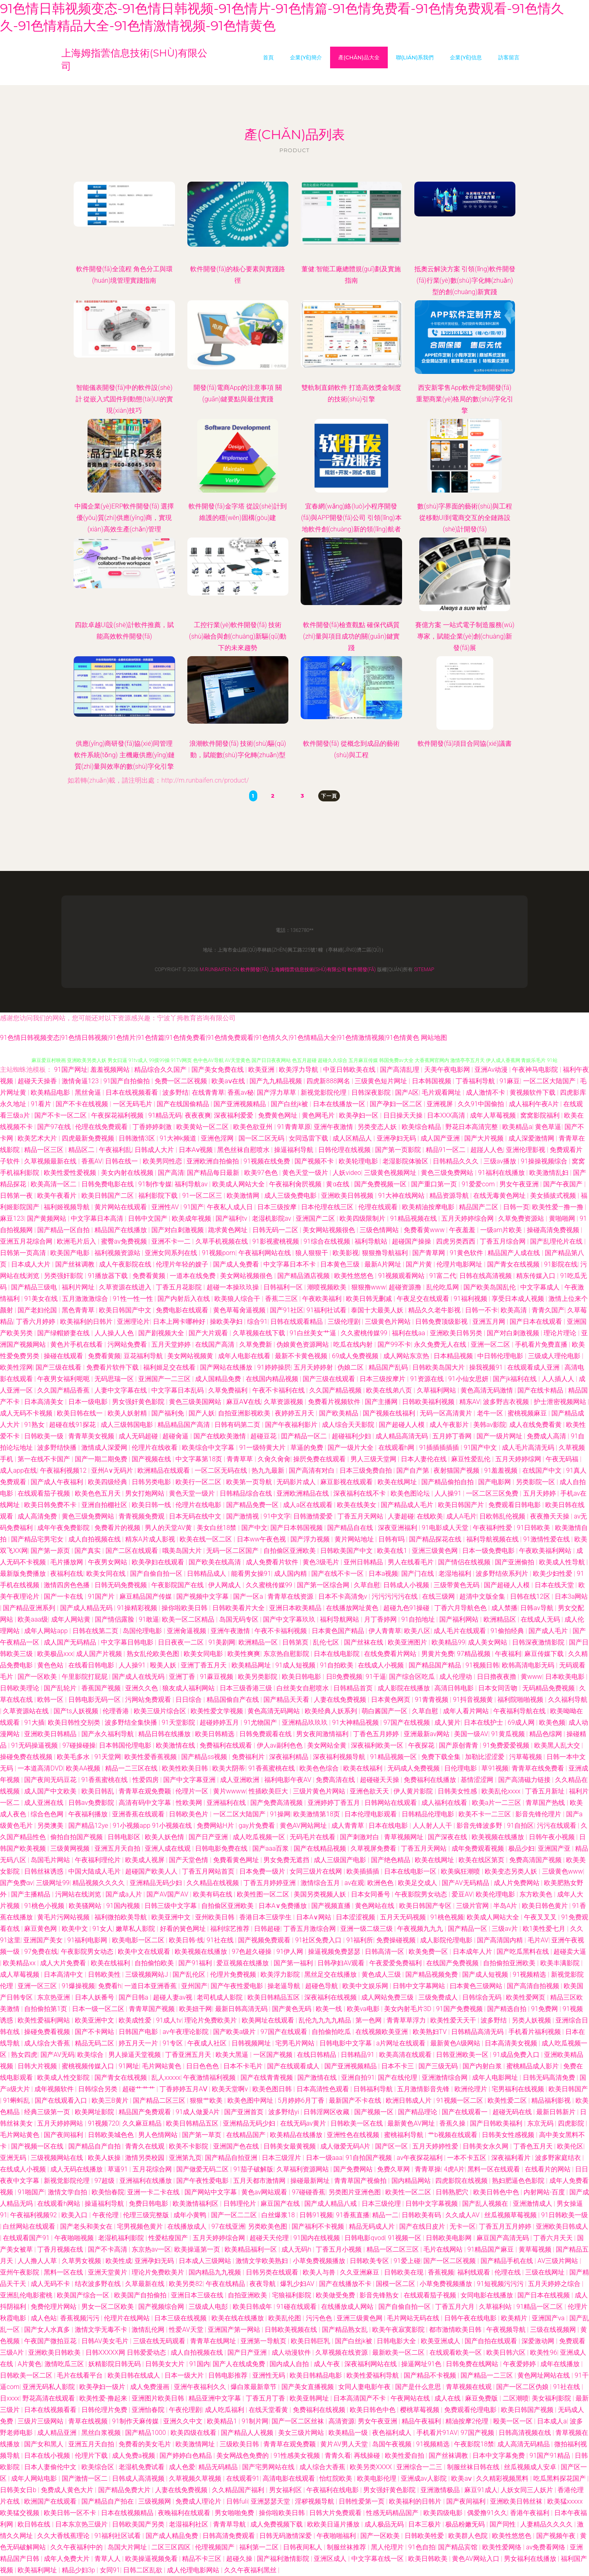  What do you see at coordinates (378, 2559) in the screenshot?
I see `中文字幕在线一区` at bounding box center [378, 2559].